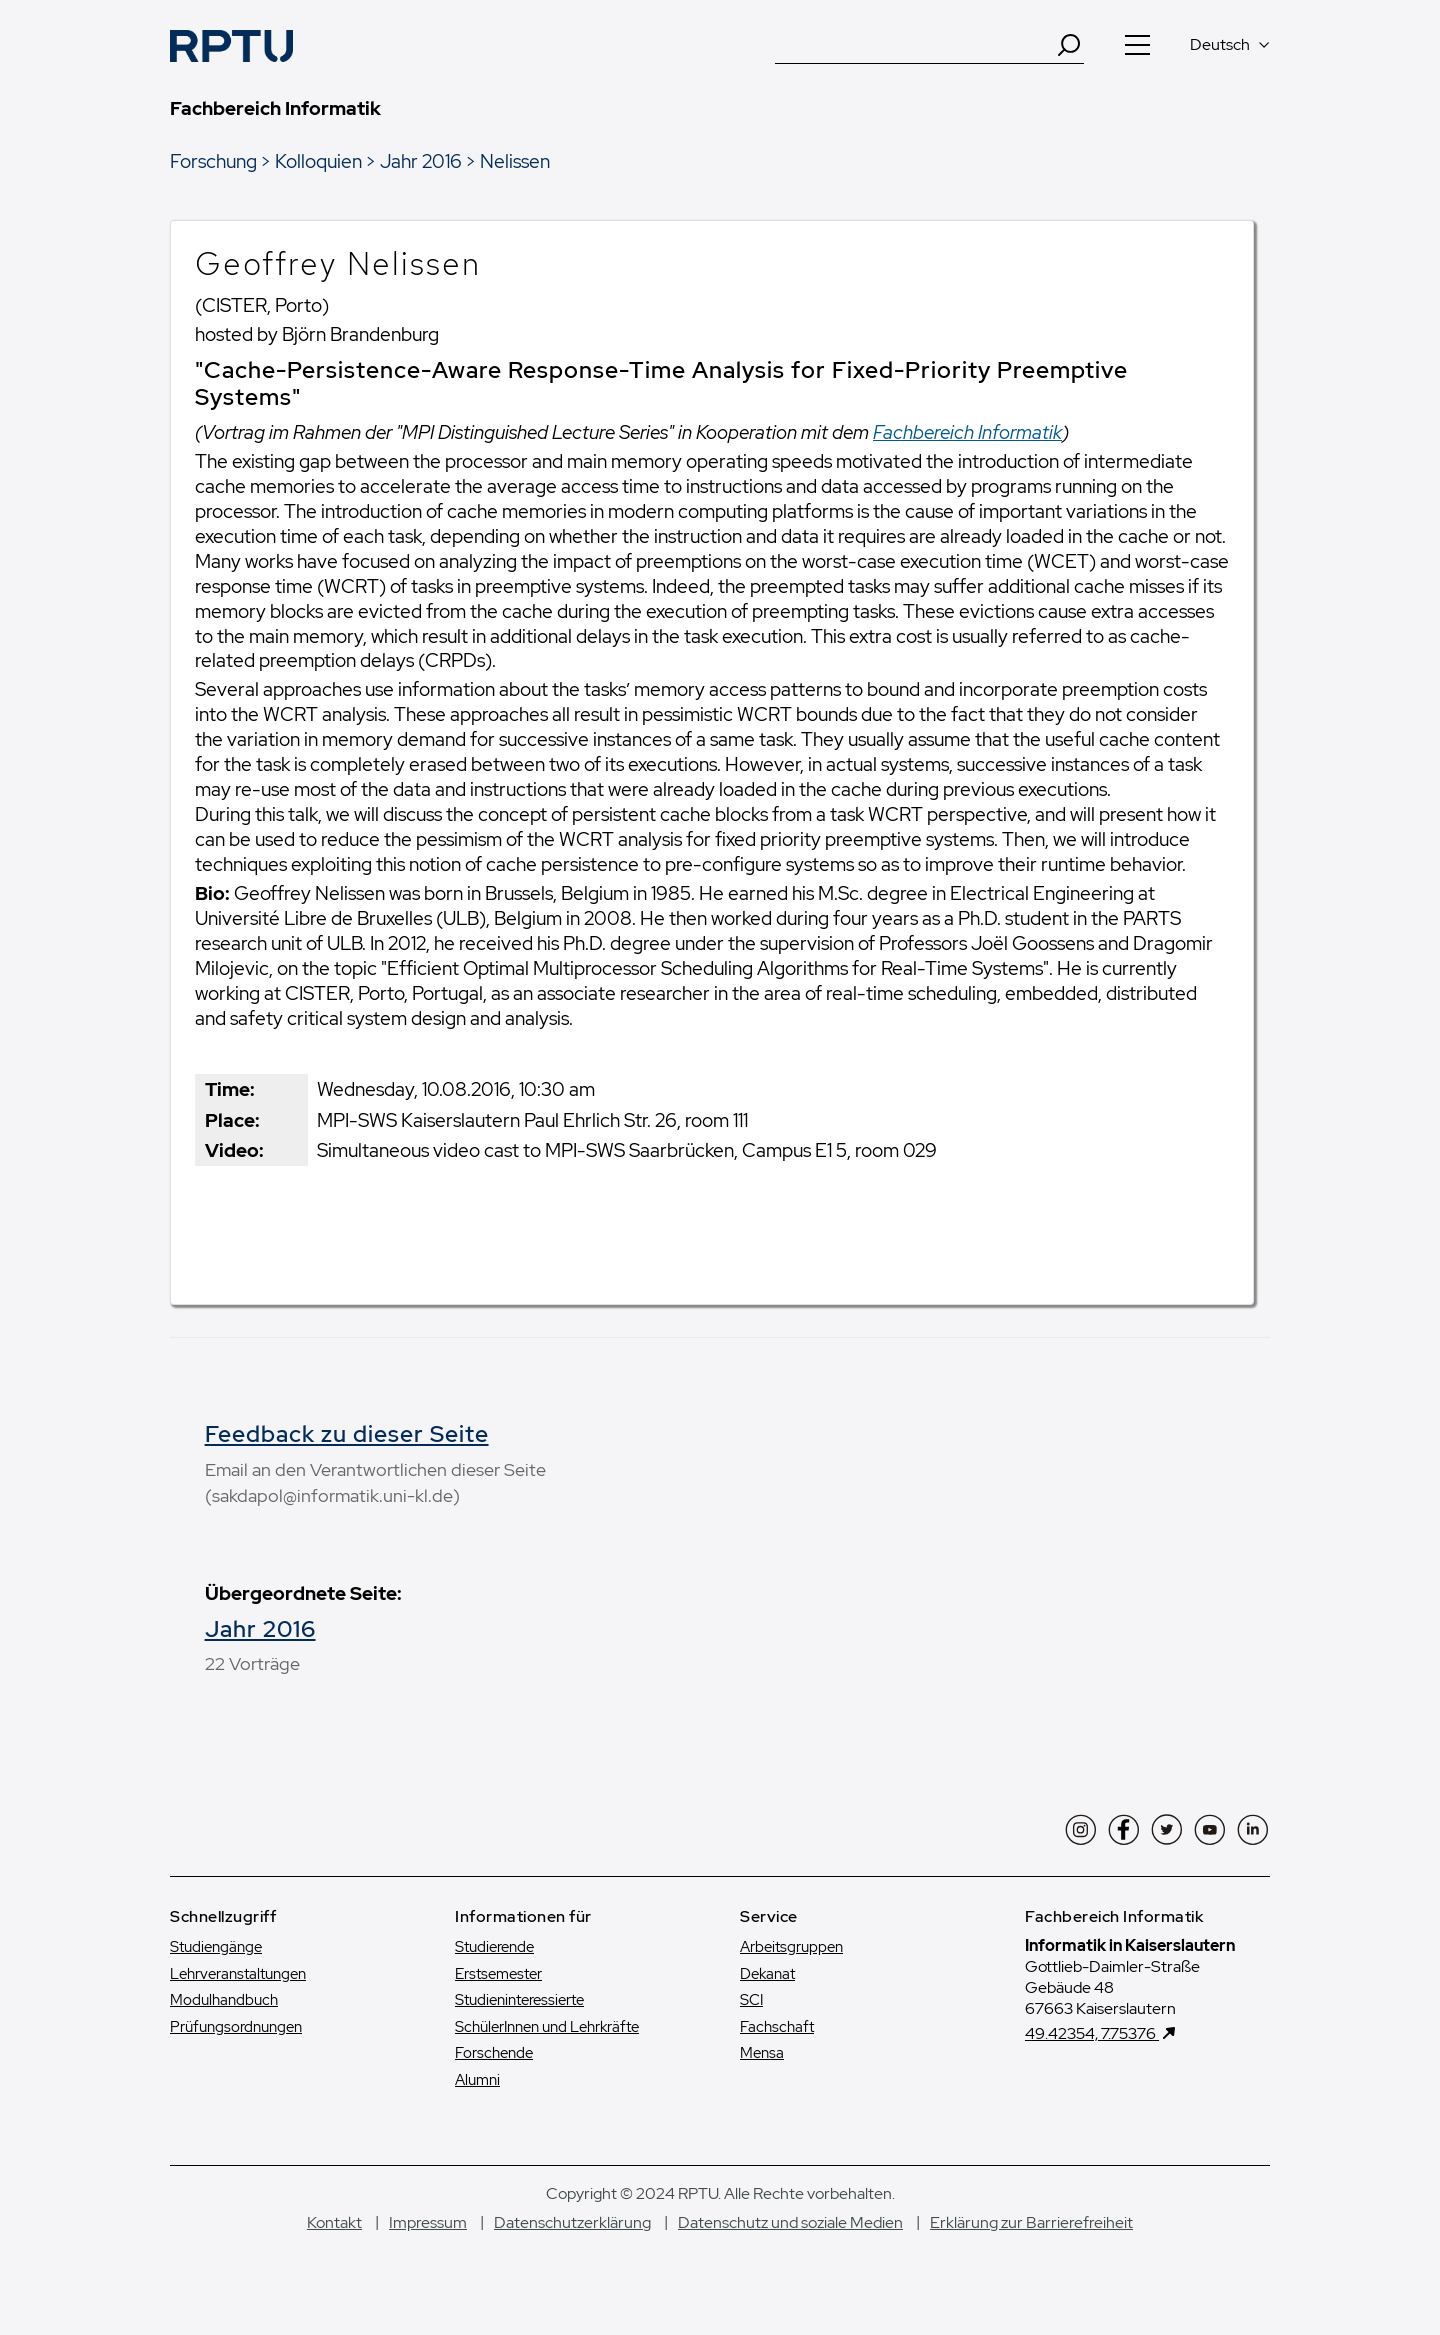 This screenshot has height=2335, width=1440. Describe the element at coordinates (791, 1947) in the screenshot. I see `Arbeitsgruppen` at that location.